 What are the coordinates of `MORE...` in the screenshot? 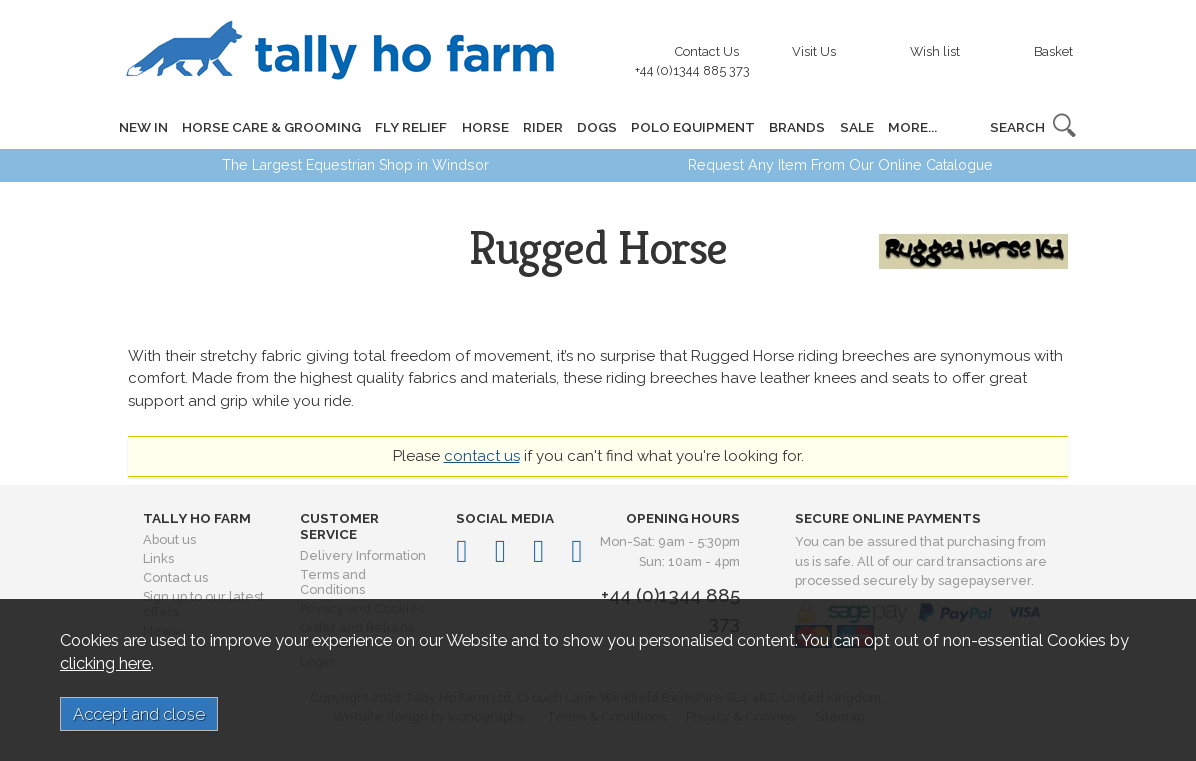 It's located at (910, 127).